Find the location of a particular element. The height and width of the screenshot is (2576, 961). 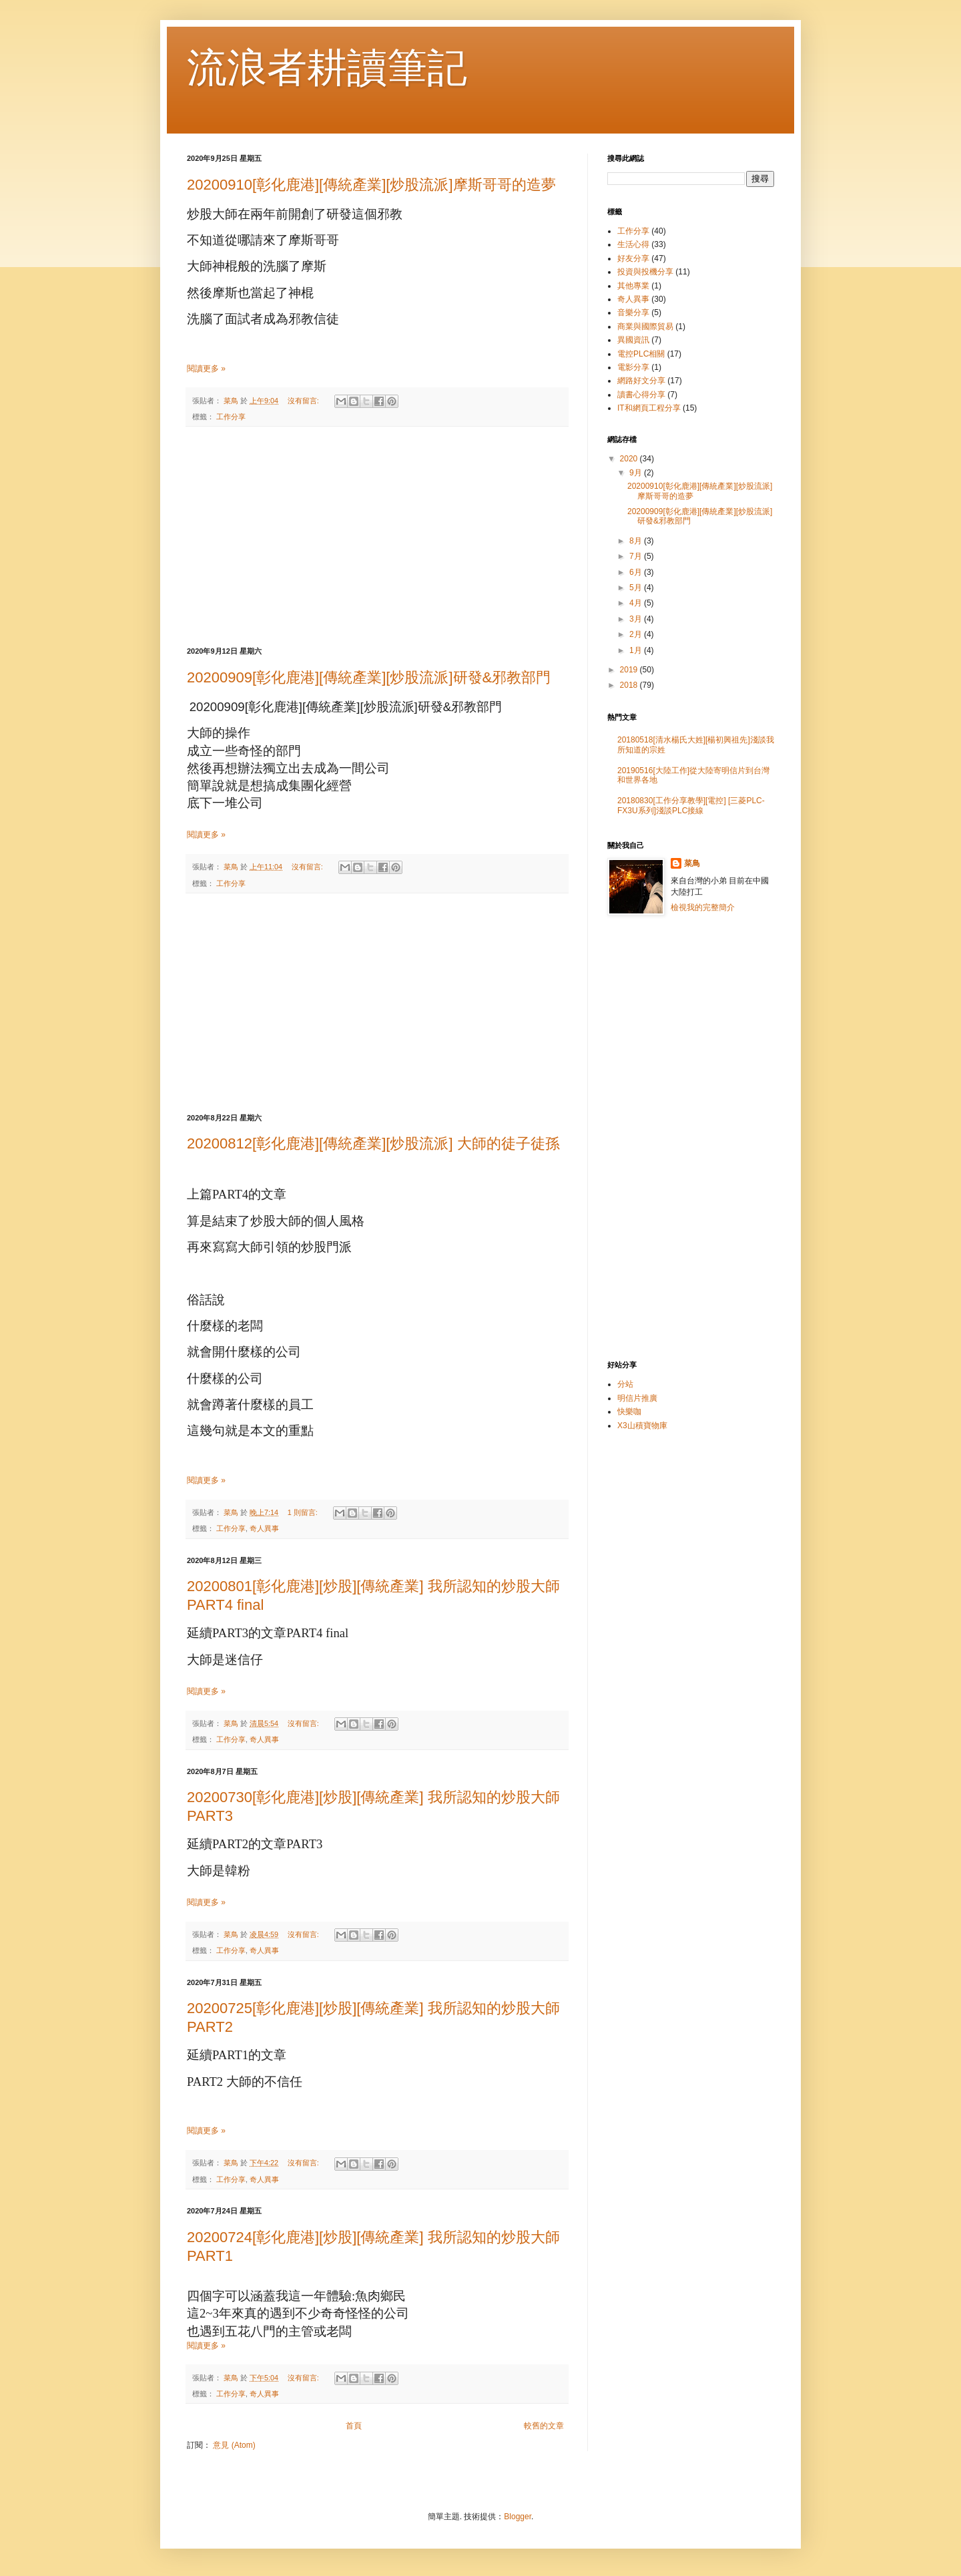

6月 is located at coordinates (636, 572).